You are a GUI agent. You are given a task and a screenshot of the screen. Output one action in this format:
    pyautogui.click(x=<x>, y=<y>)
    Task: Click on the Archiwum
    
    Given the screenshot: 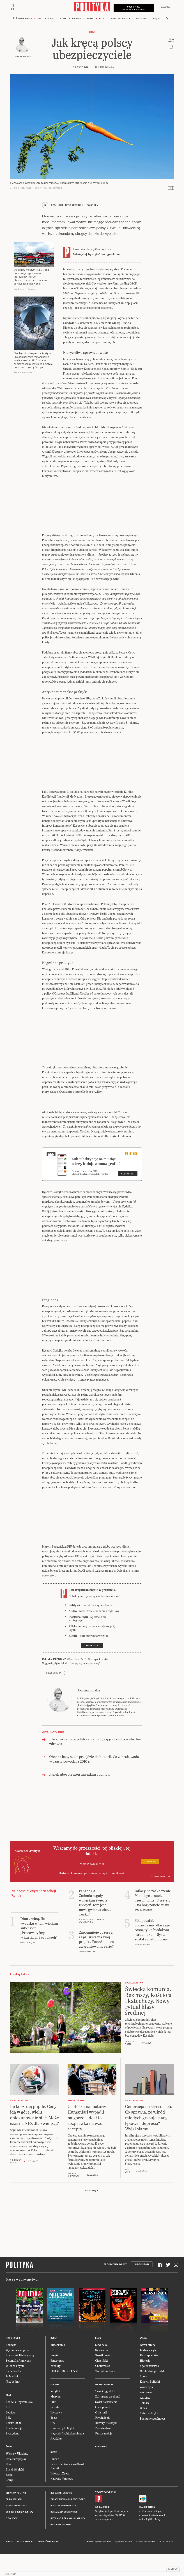 What is the action you would take?
    pyautogui.click(x=146, y=2414)
    